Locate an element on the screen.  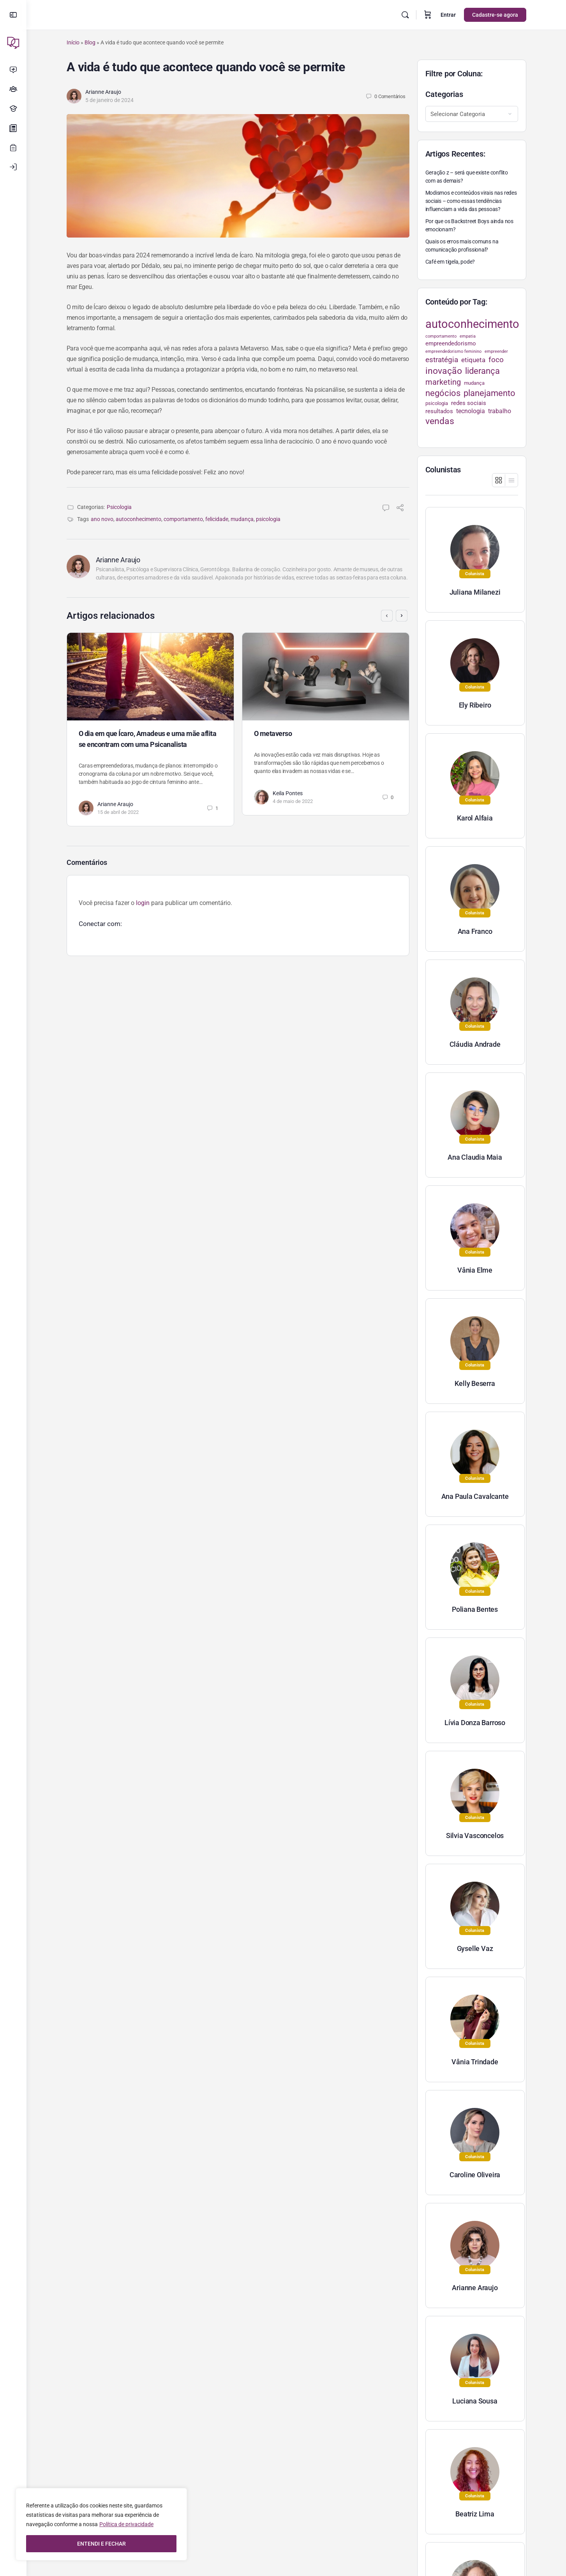
Arianne Araujo is located at coordinates (103, 92).